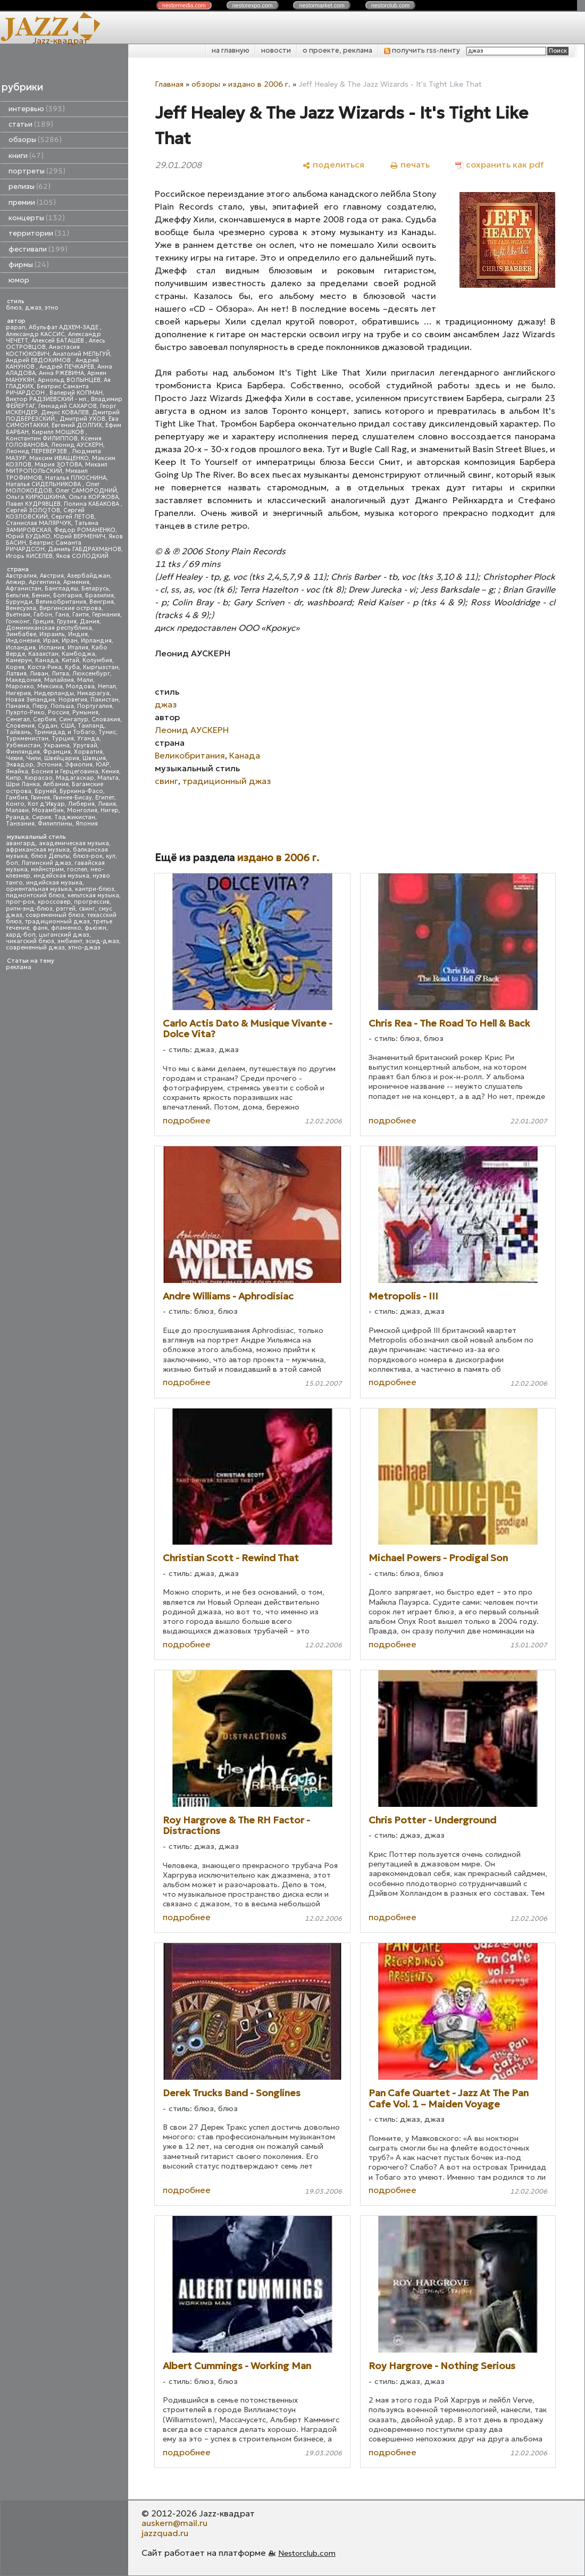 Image resolution: width=585 pixels, height=2576 pixels. I want to click on о проекте, реклама, so click(337, 50).